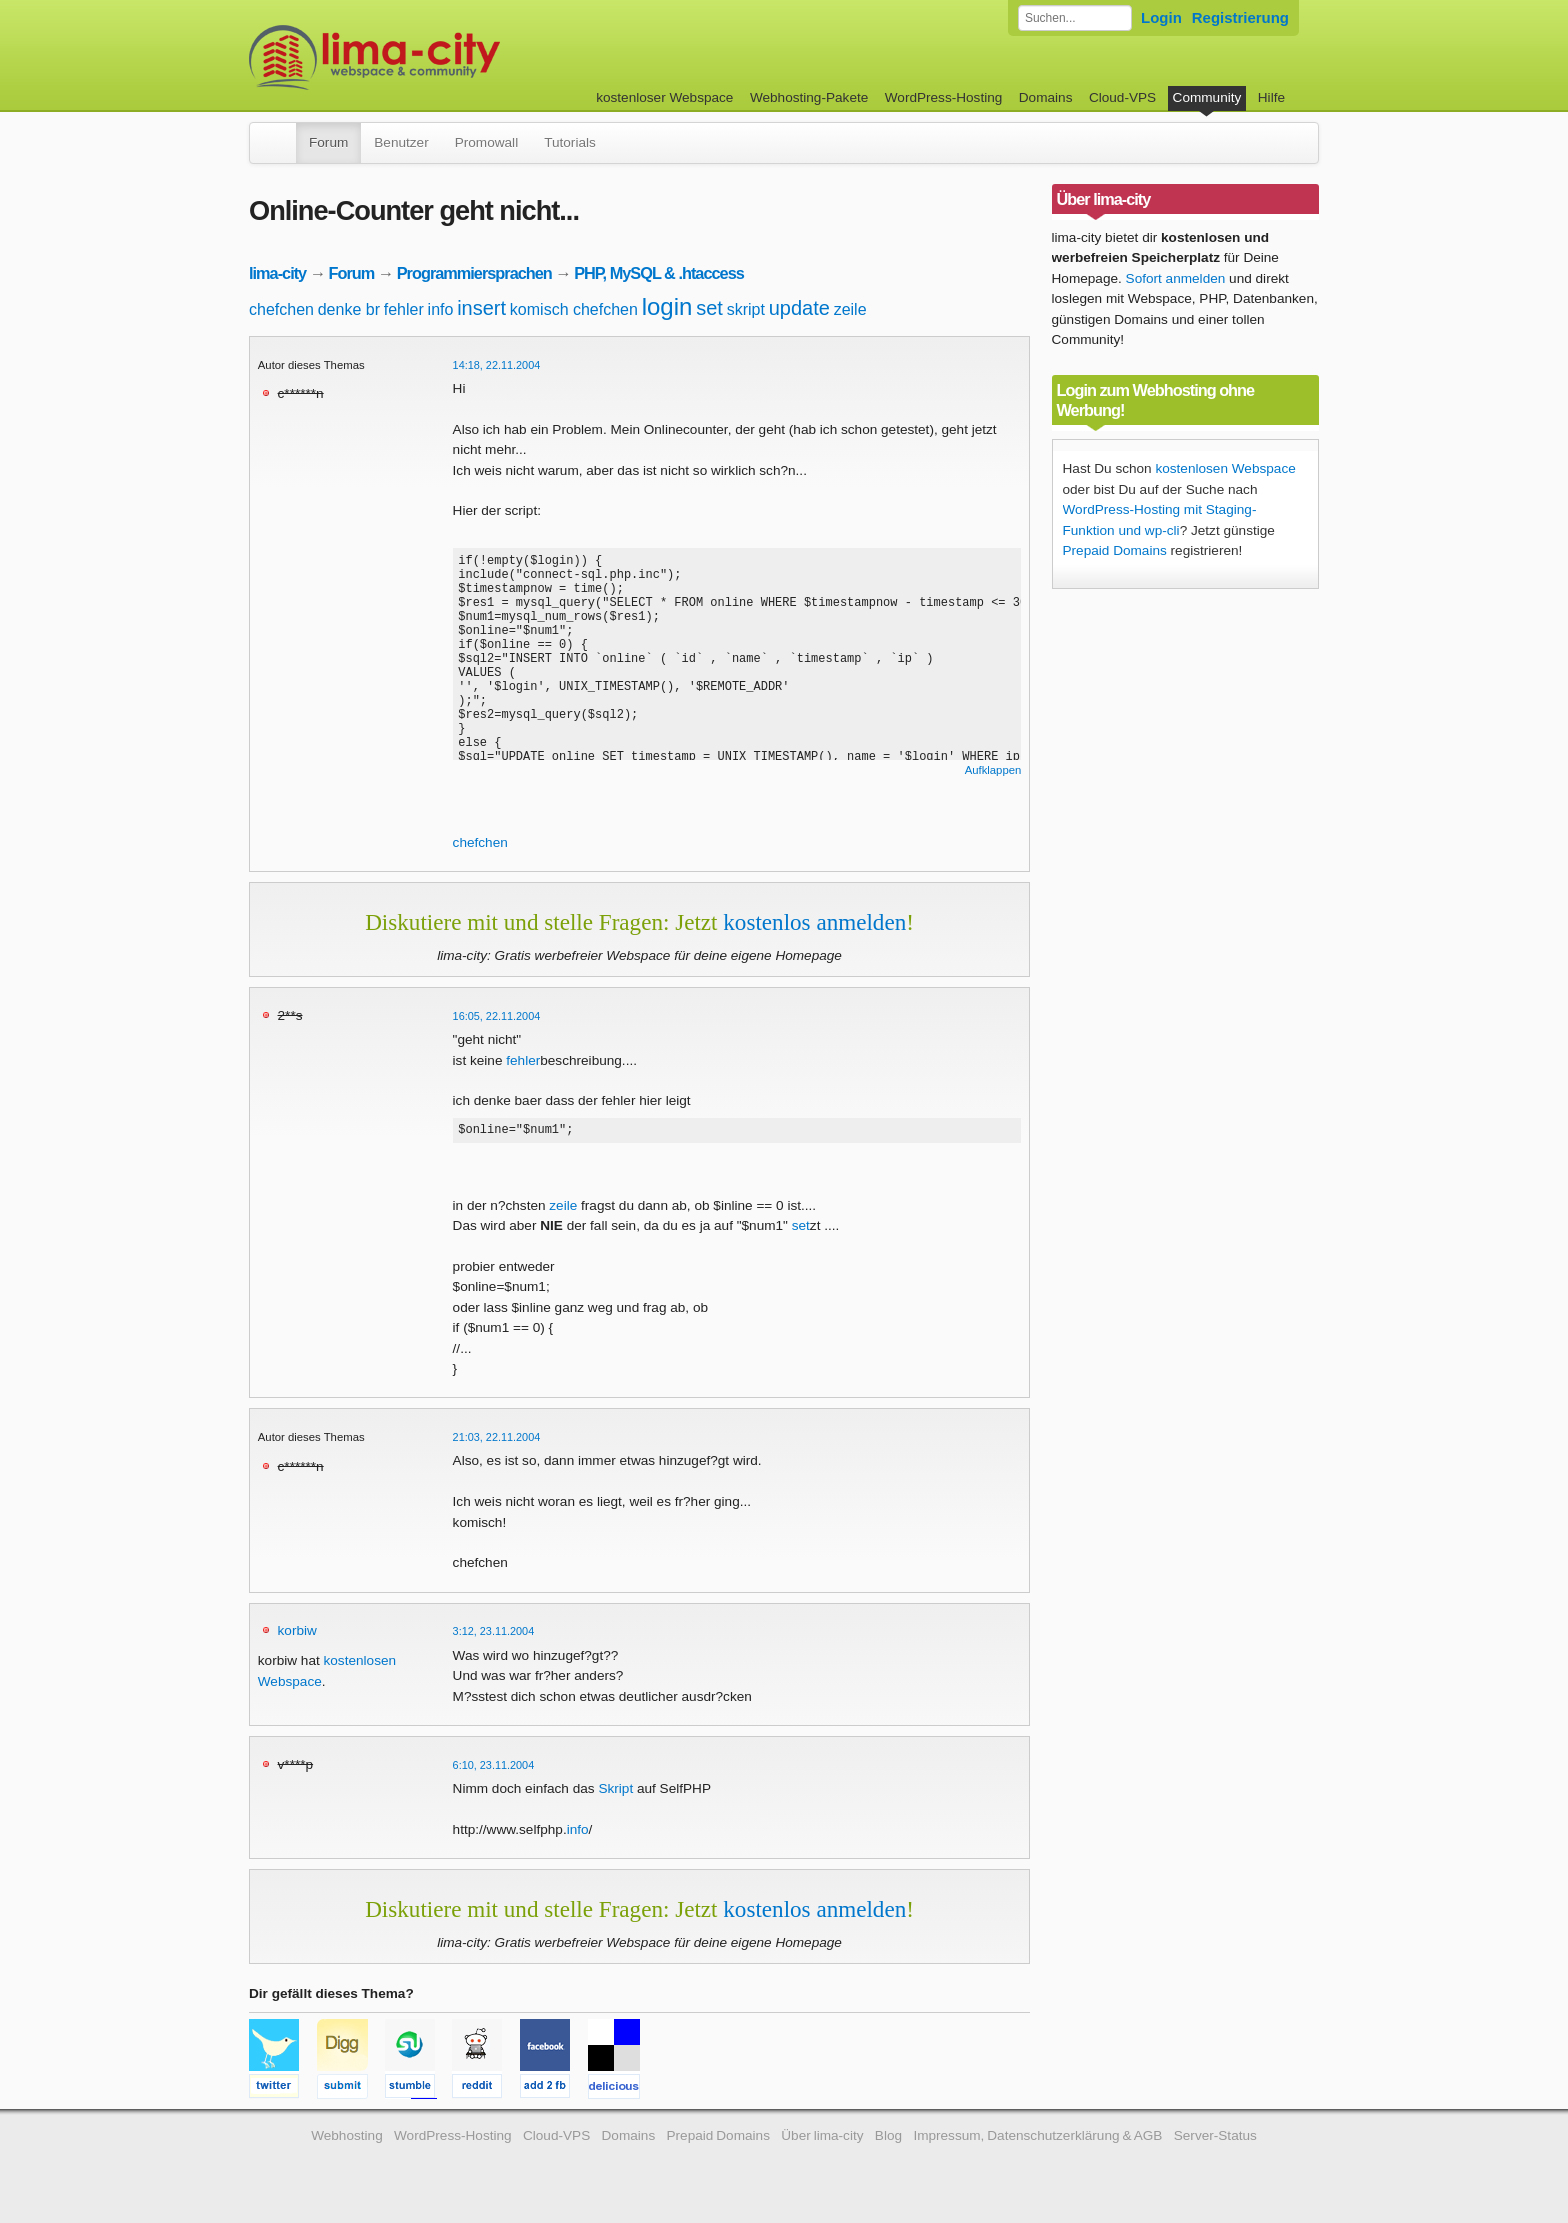  What do you see at coordinates (277, 273) in the screenshot?
I see `lima-city` at bounding box center [277, 273].